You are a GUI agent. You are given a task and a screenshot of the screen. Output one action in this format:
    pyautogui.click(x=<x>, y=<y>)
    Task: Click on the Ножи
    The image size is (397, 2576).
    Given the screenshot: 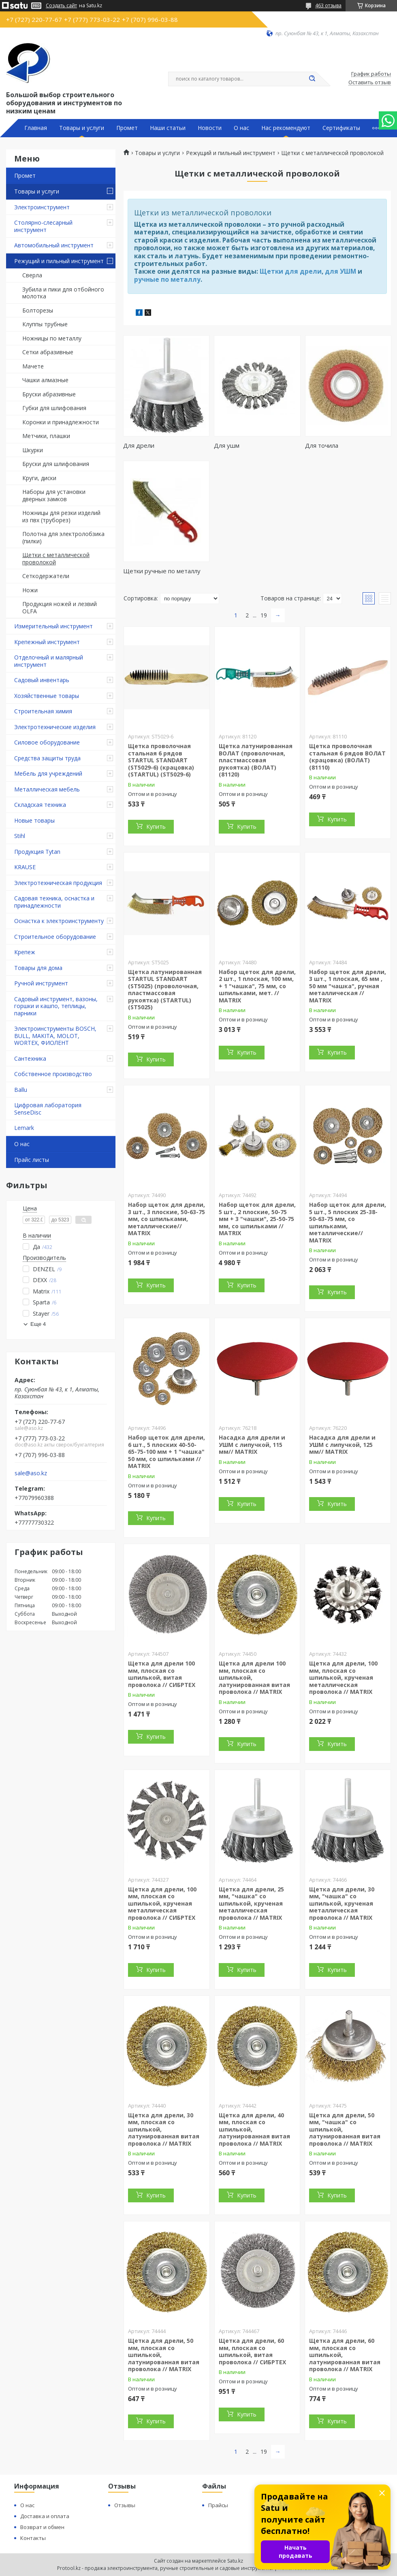 What is the action you would take?
    pyautogui.click(x=30, y=590)
    